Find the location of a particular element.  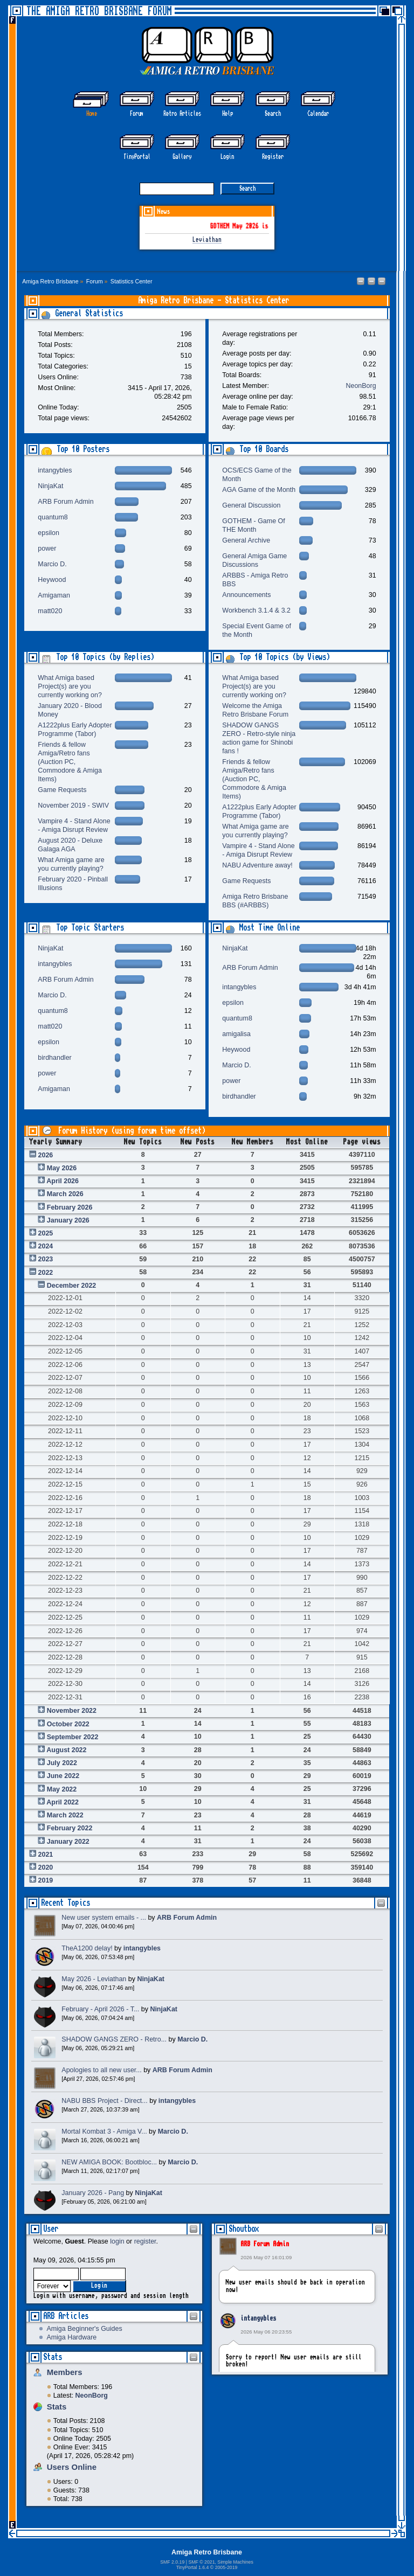

birdhandler is located at coordinates (54, 1057).